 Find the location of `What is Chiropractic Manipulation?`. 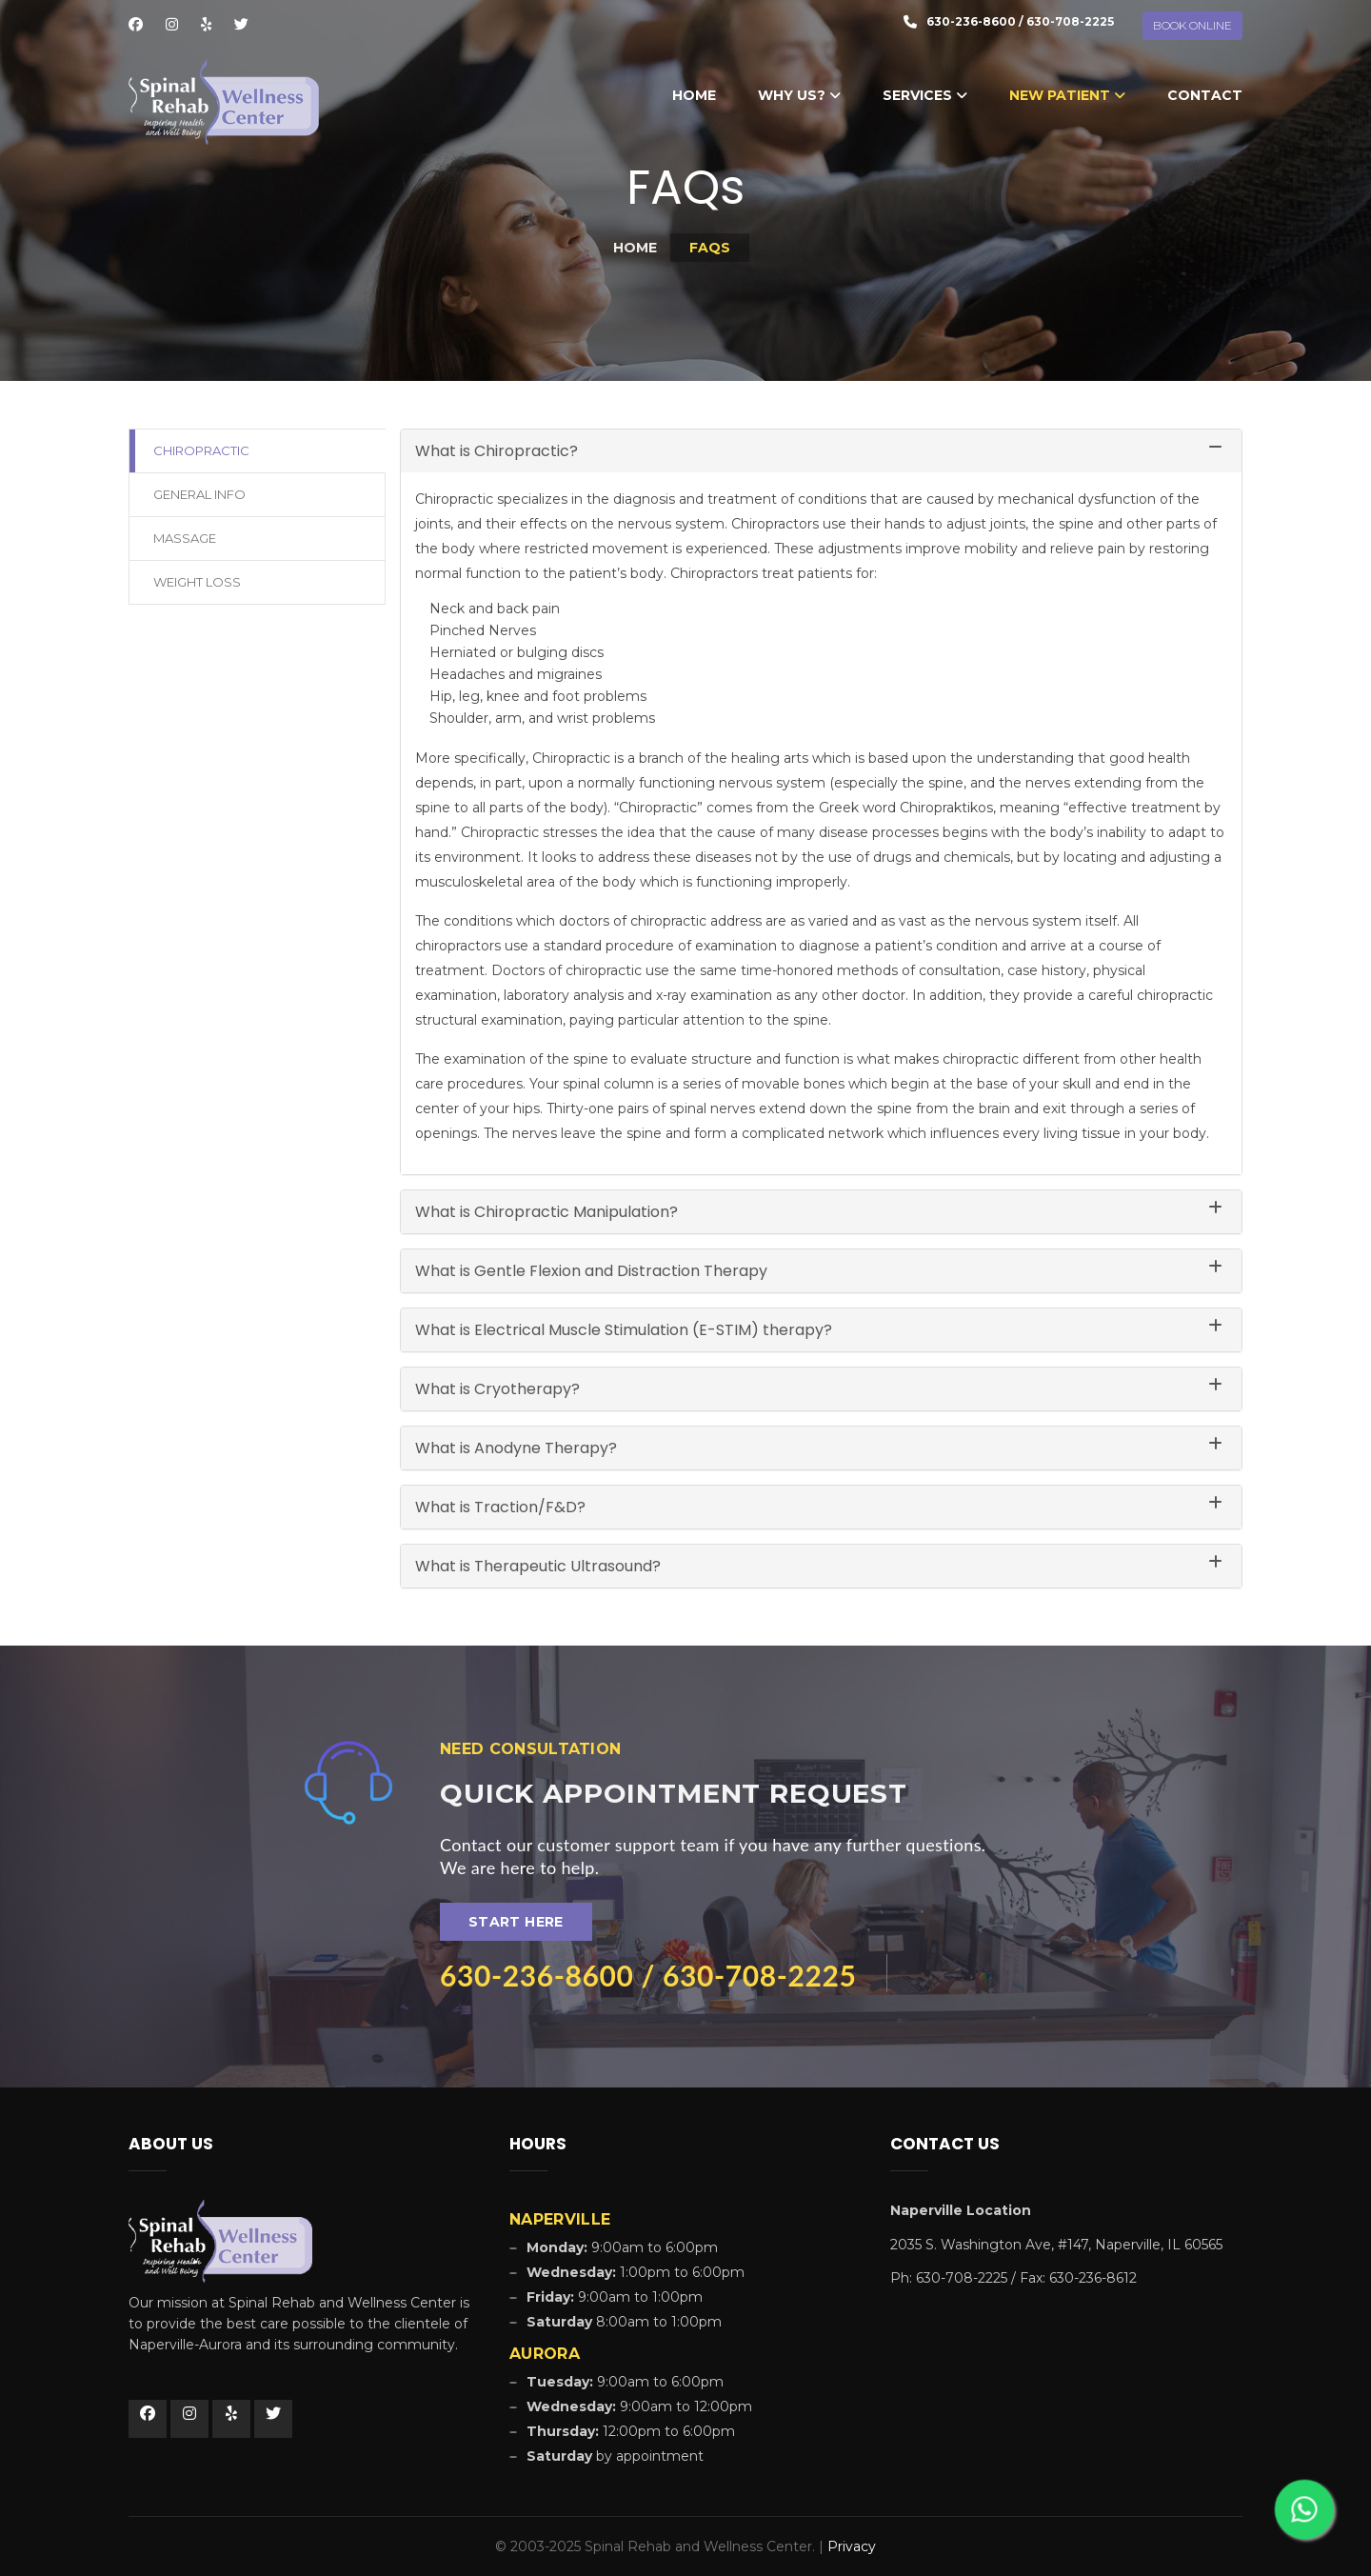

What is Chiropractic Manipulation? is located at coordinates (546, 1212).